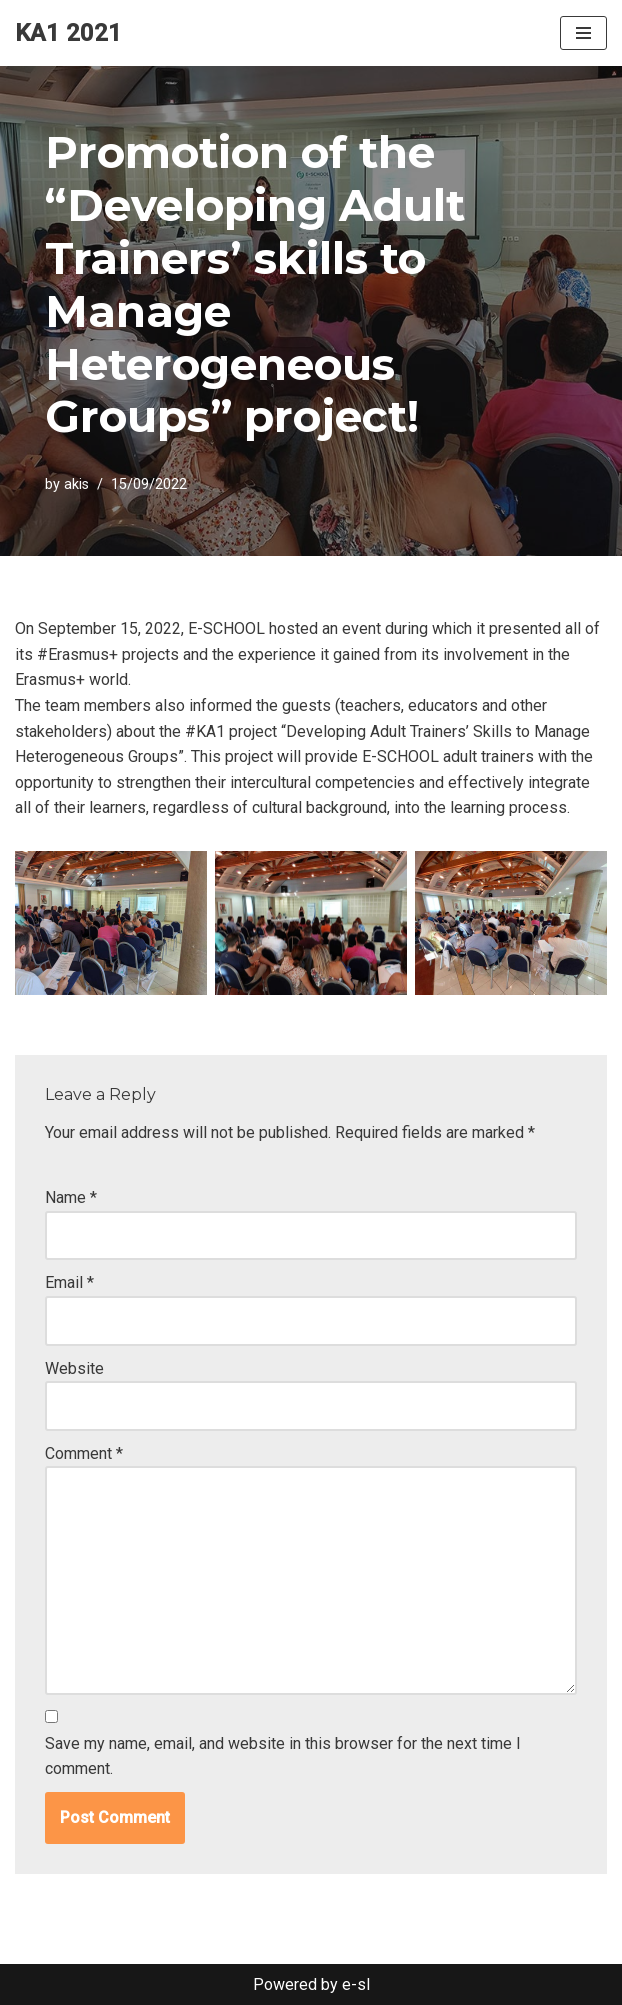  What do you see at coordinates (74, 1368) in the screenshot?
I see `Website` at bounding box center [74, 1368].